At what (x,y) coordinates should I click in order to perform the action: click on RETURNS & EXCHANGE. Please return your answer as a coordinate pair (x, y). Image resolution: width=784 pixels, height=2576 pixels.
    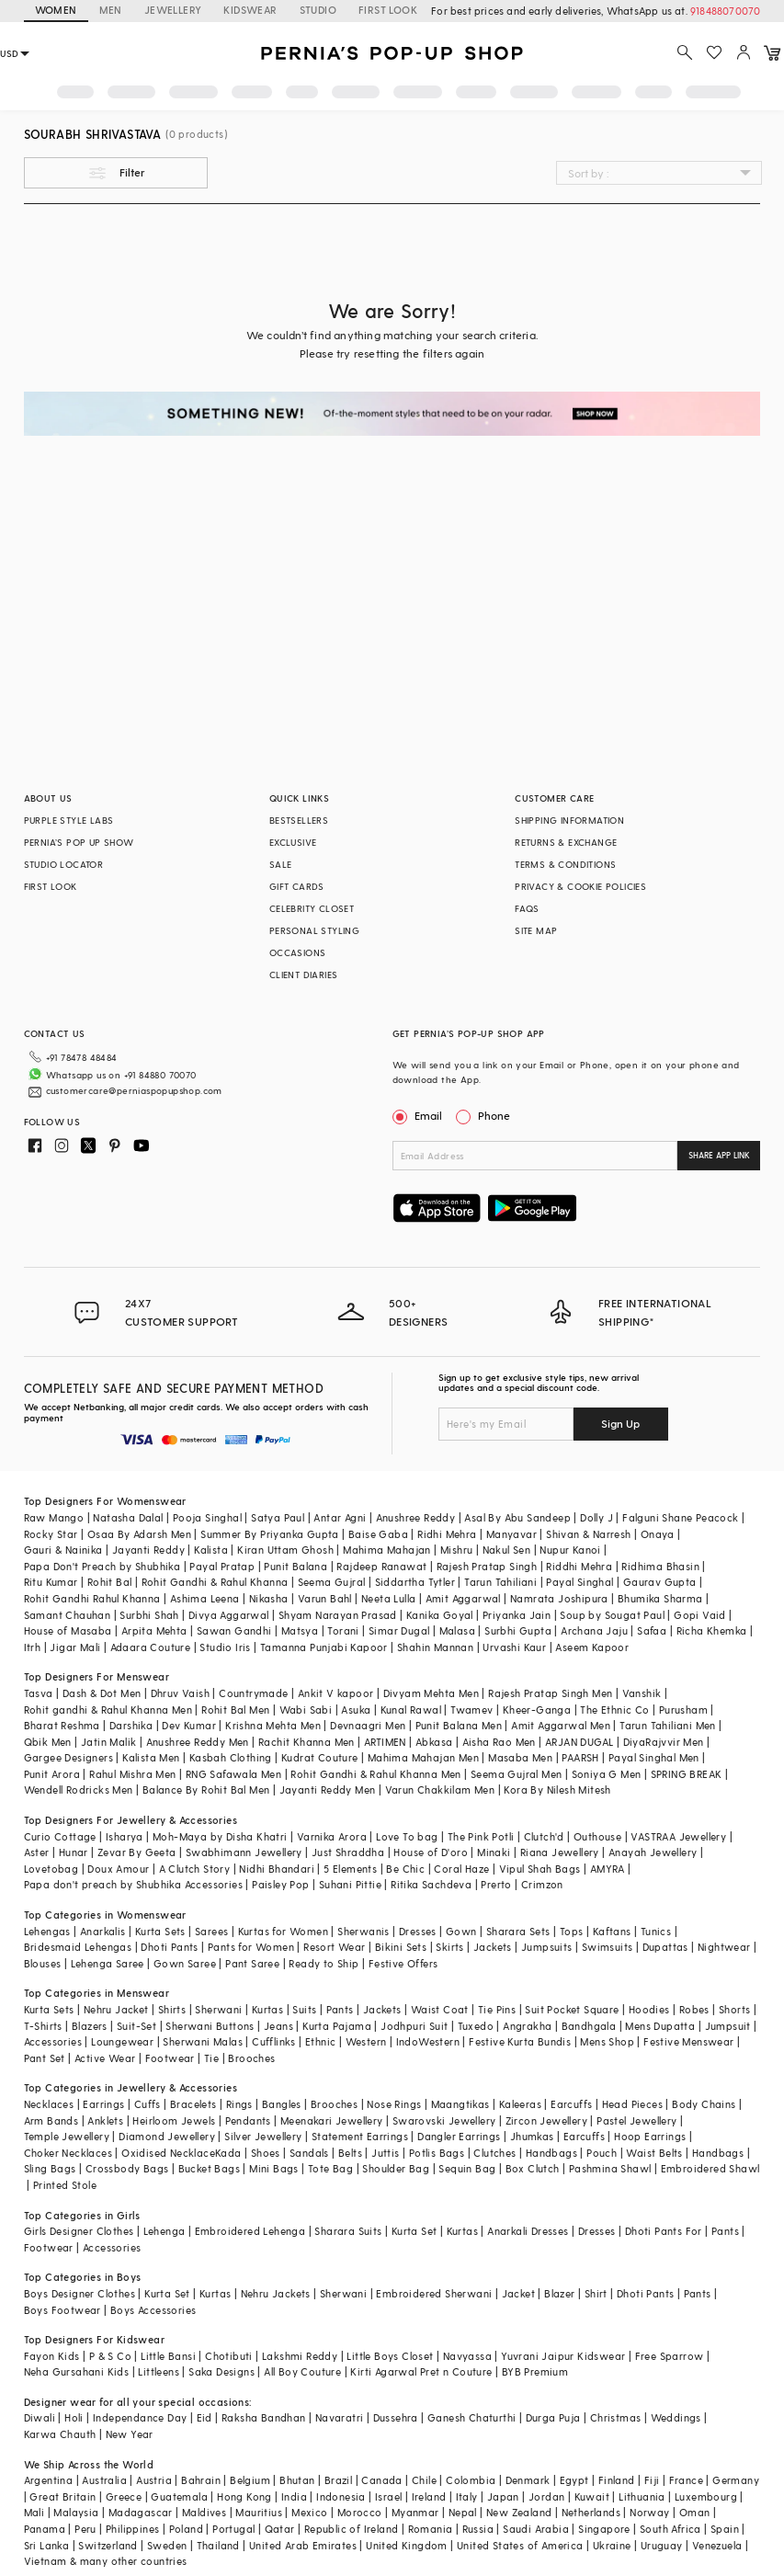
    Looking at the image, I should click on (566, 842).